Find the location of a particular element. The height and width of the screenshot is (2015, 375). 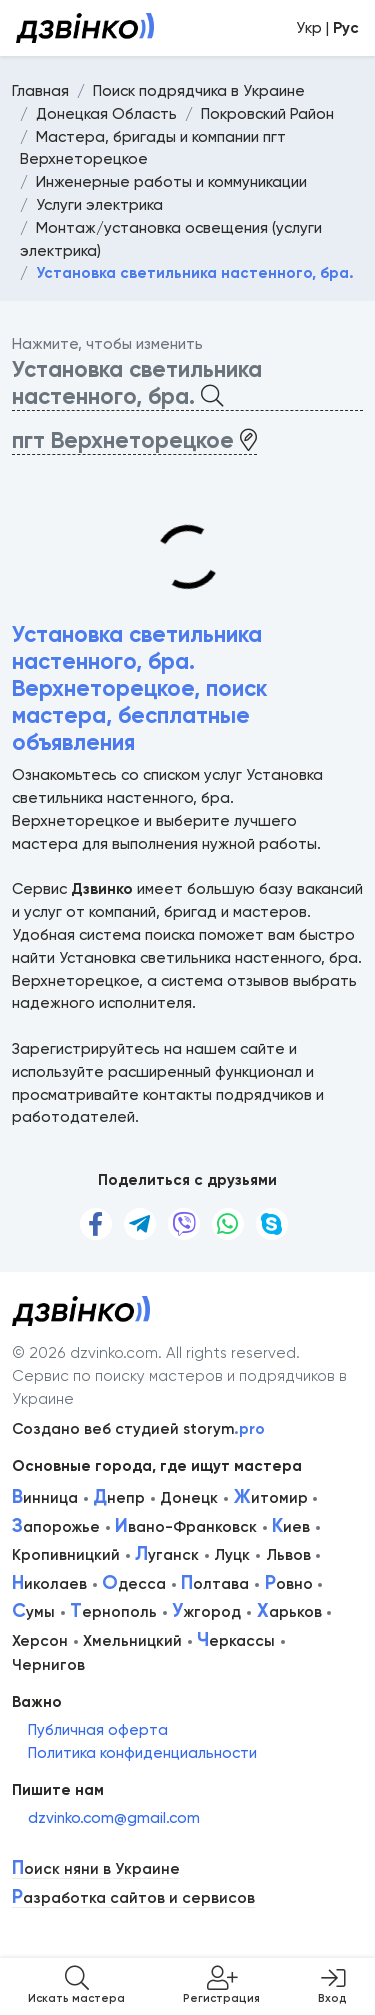

иев is located at coordinates (291, 1527).